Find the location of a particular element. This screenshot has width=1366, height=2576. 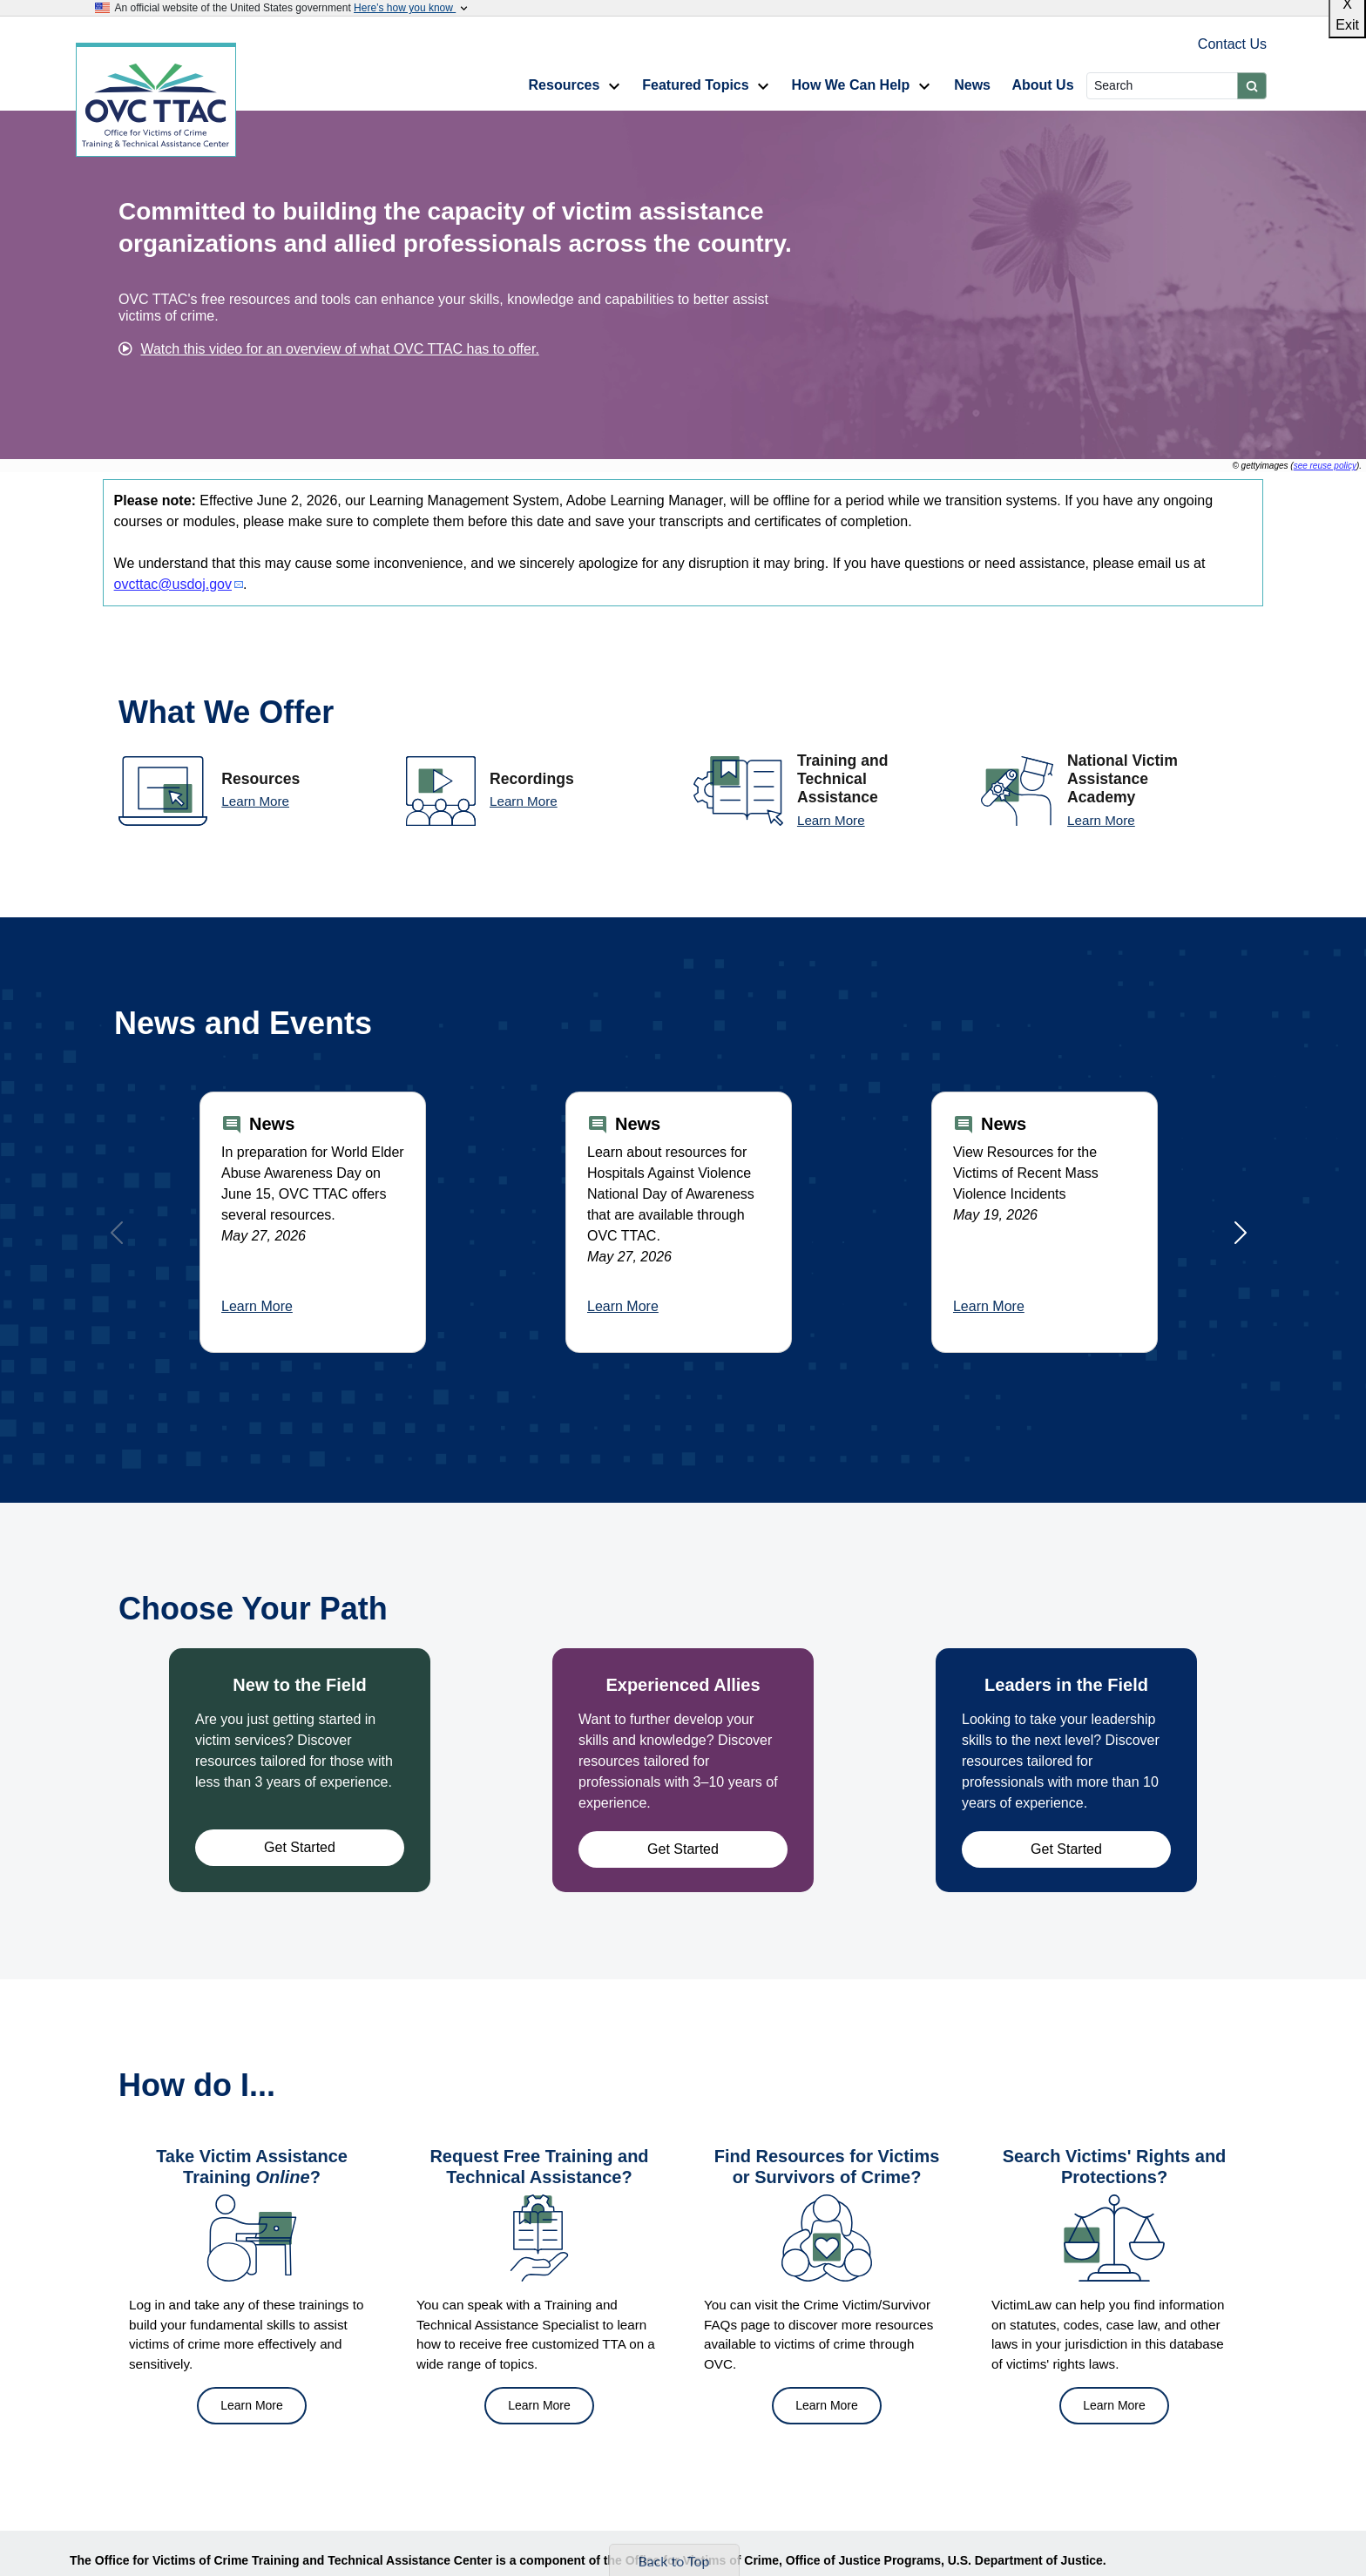

see reuse policy is located at coordinates (1325, 465).